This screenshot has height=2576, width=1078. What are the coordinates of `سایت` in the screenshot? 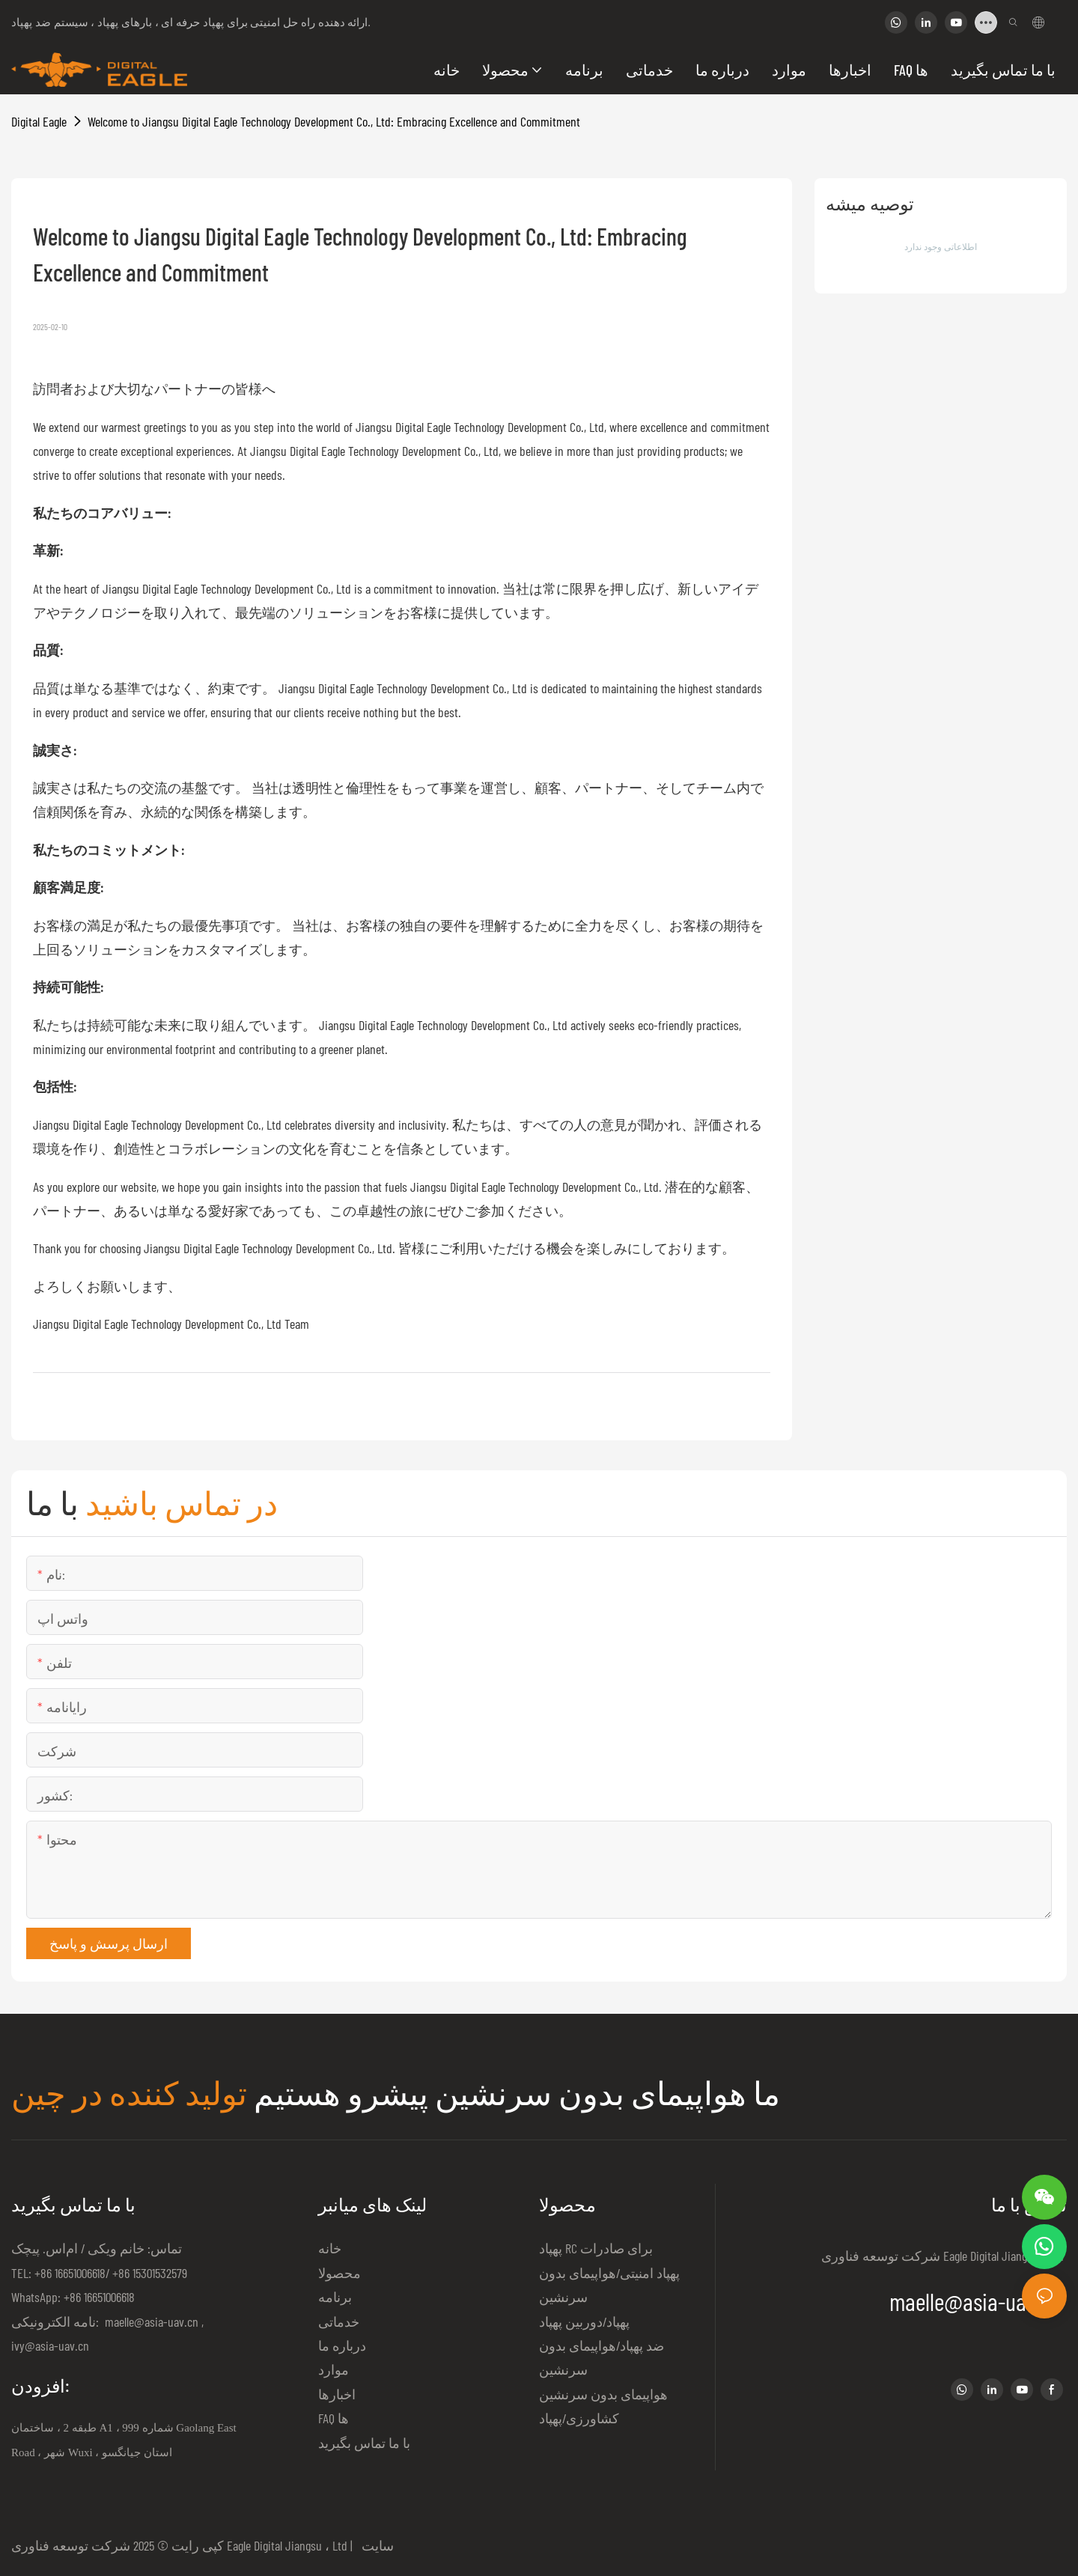 It's located at (375, 2545).